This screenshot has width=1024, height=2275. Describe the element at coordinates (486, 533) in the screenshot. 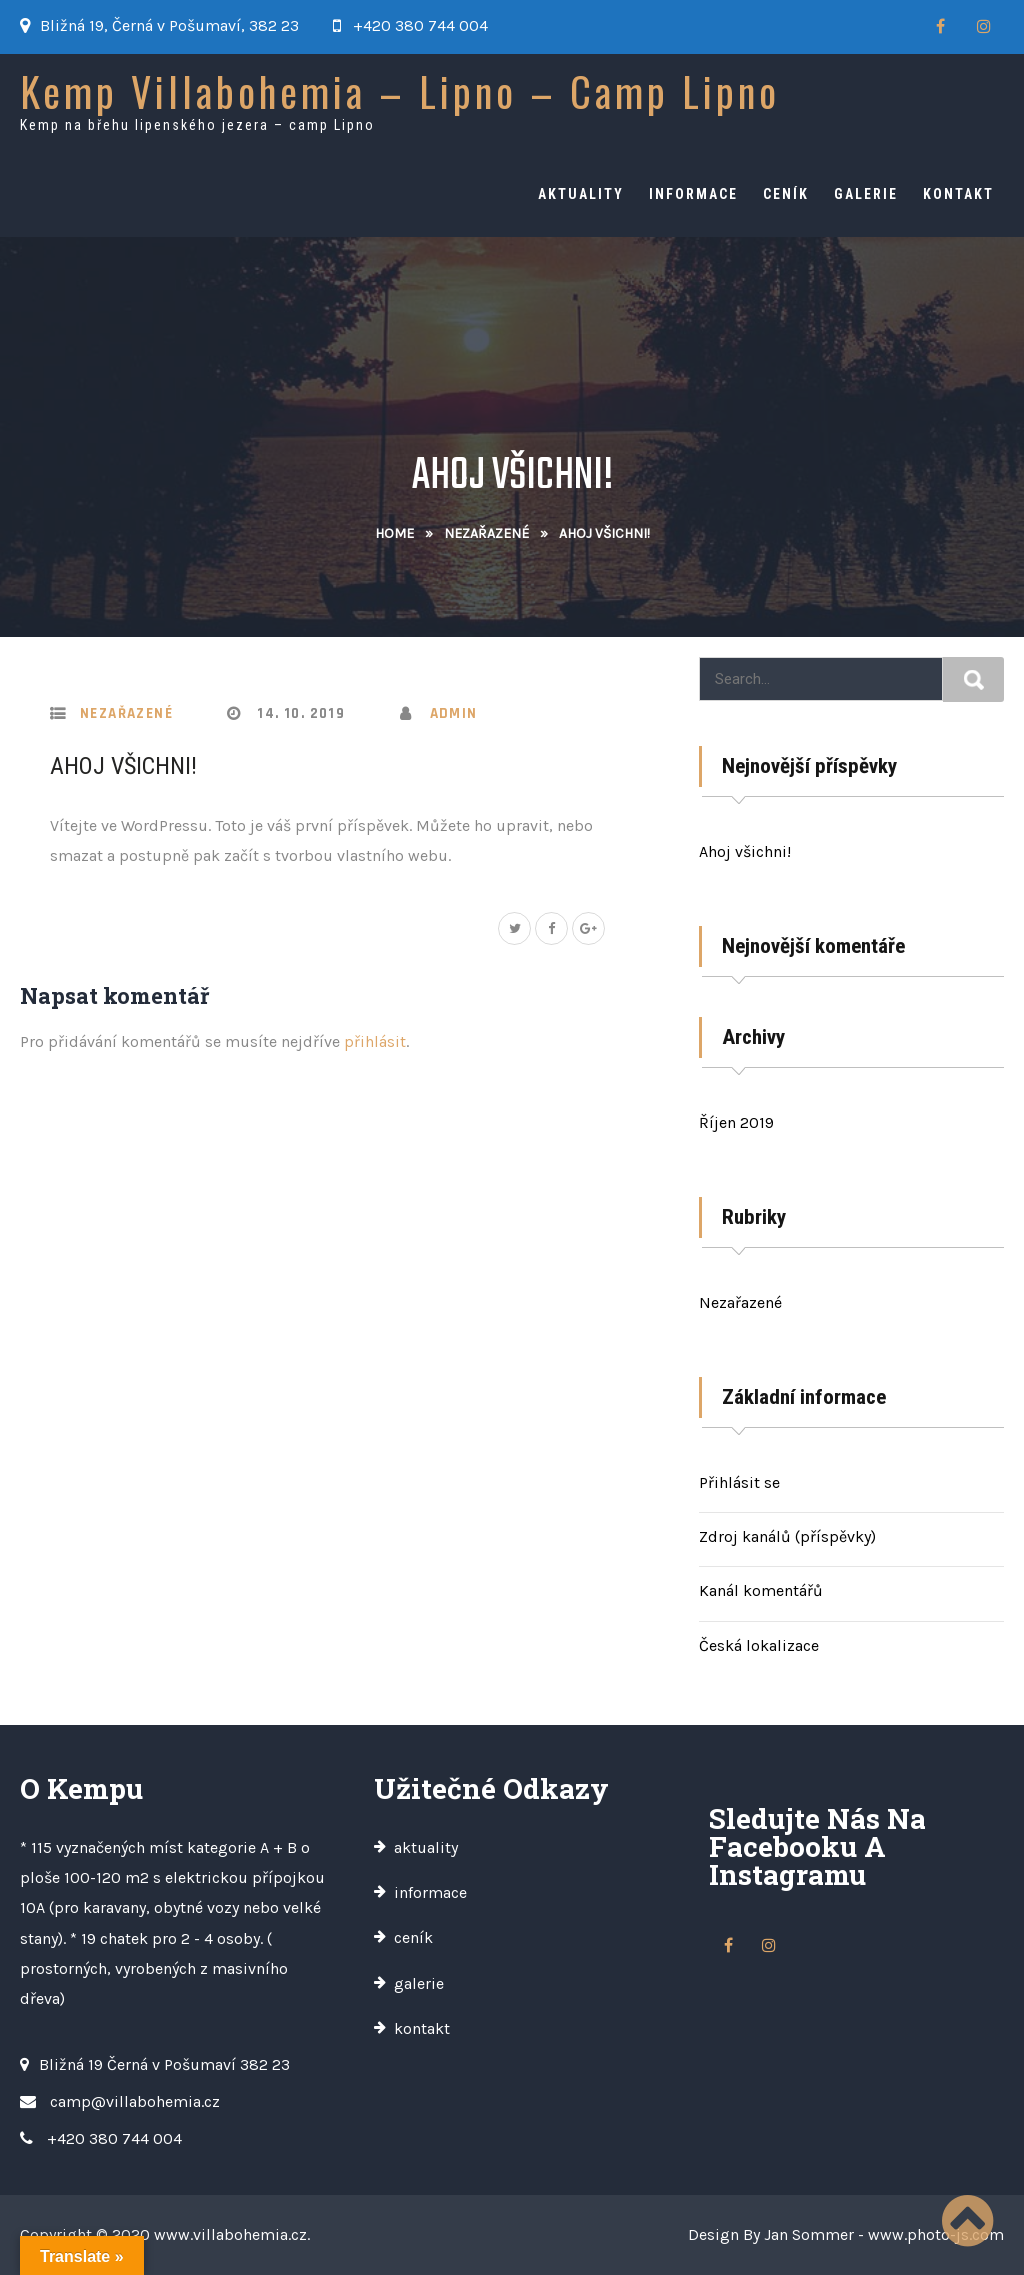

I see `Nezařazené` at that location.